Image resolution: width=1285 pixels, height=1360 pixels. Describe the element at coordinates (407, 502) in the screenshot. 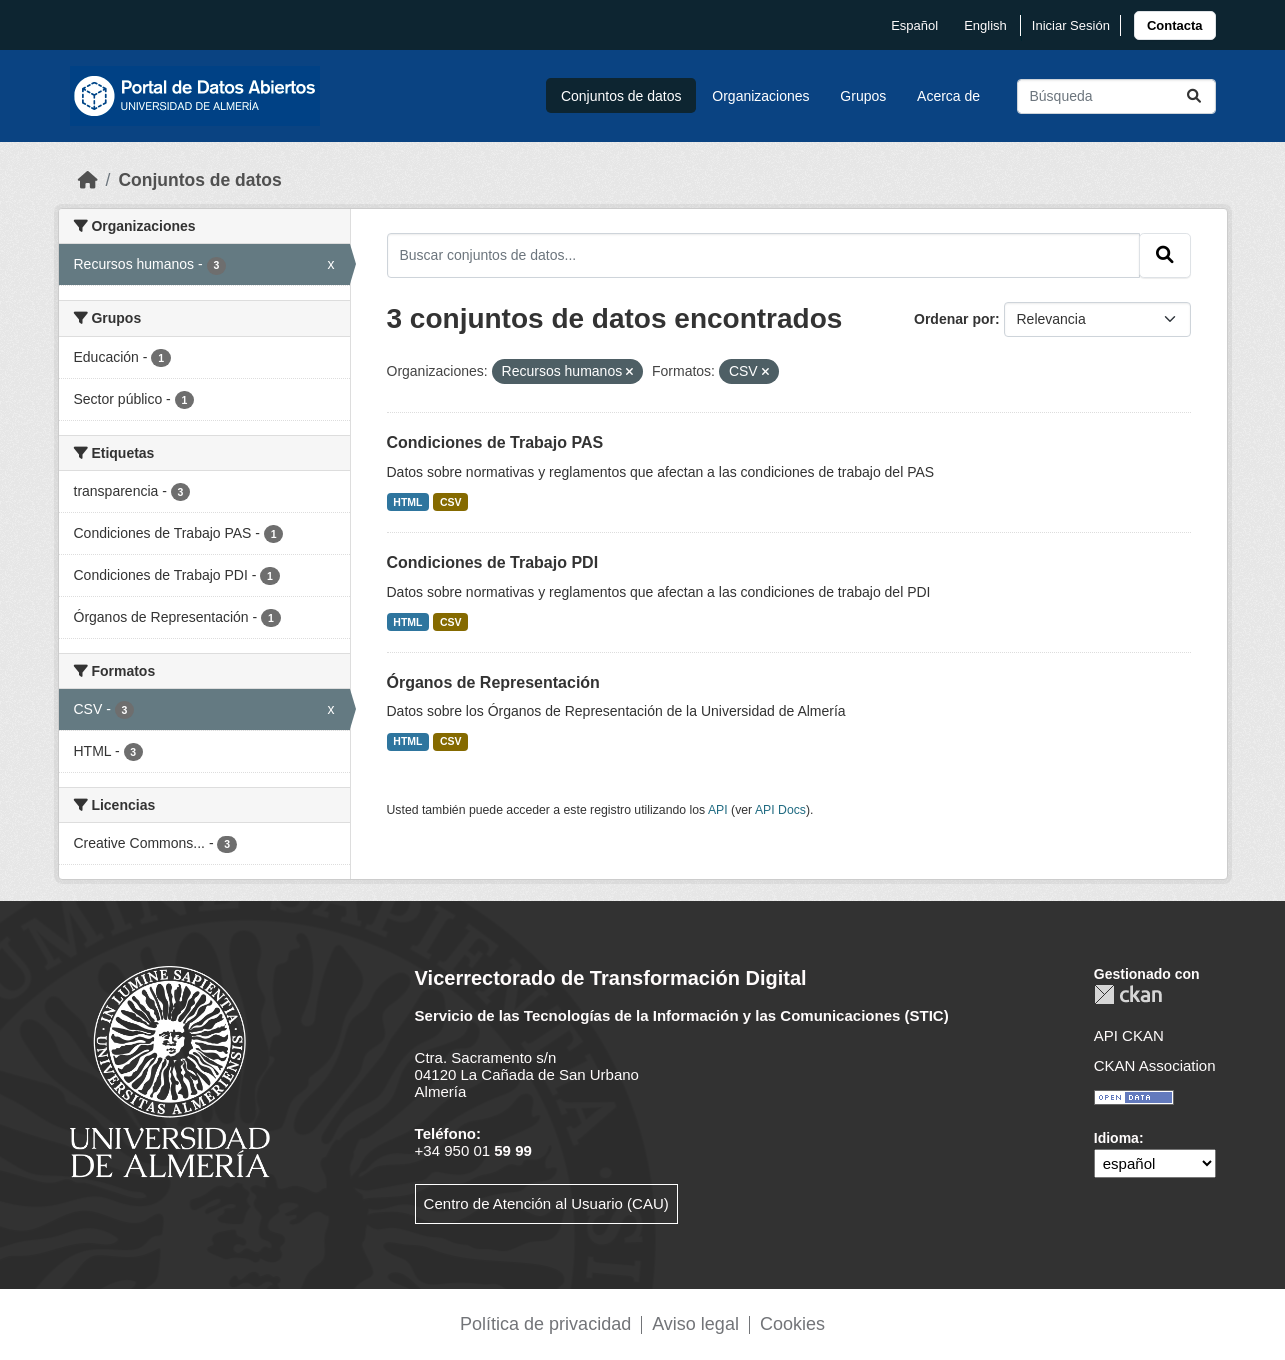

I see `HTML` at that location.